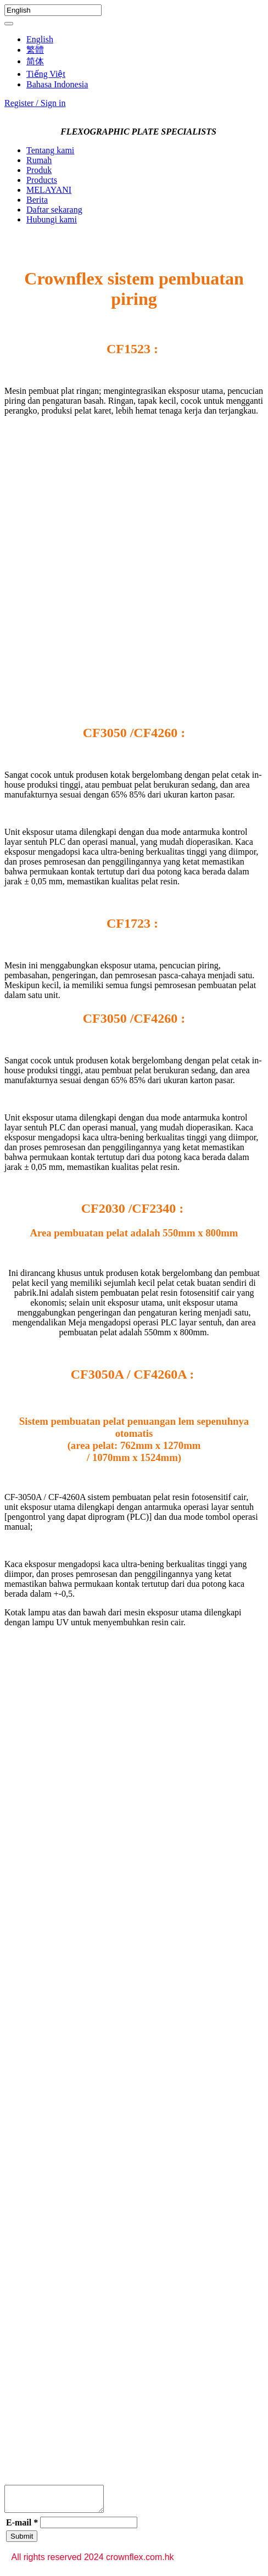 The image size is (268, 2576). I want to click on Products, so click(41, 180).